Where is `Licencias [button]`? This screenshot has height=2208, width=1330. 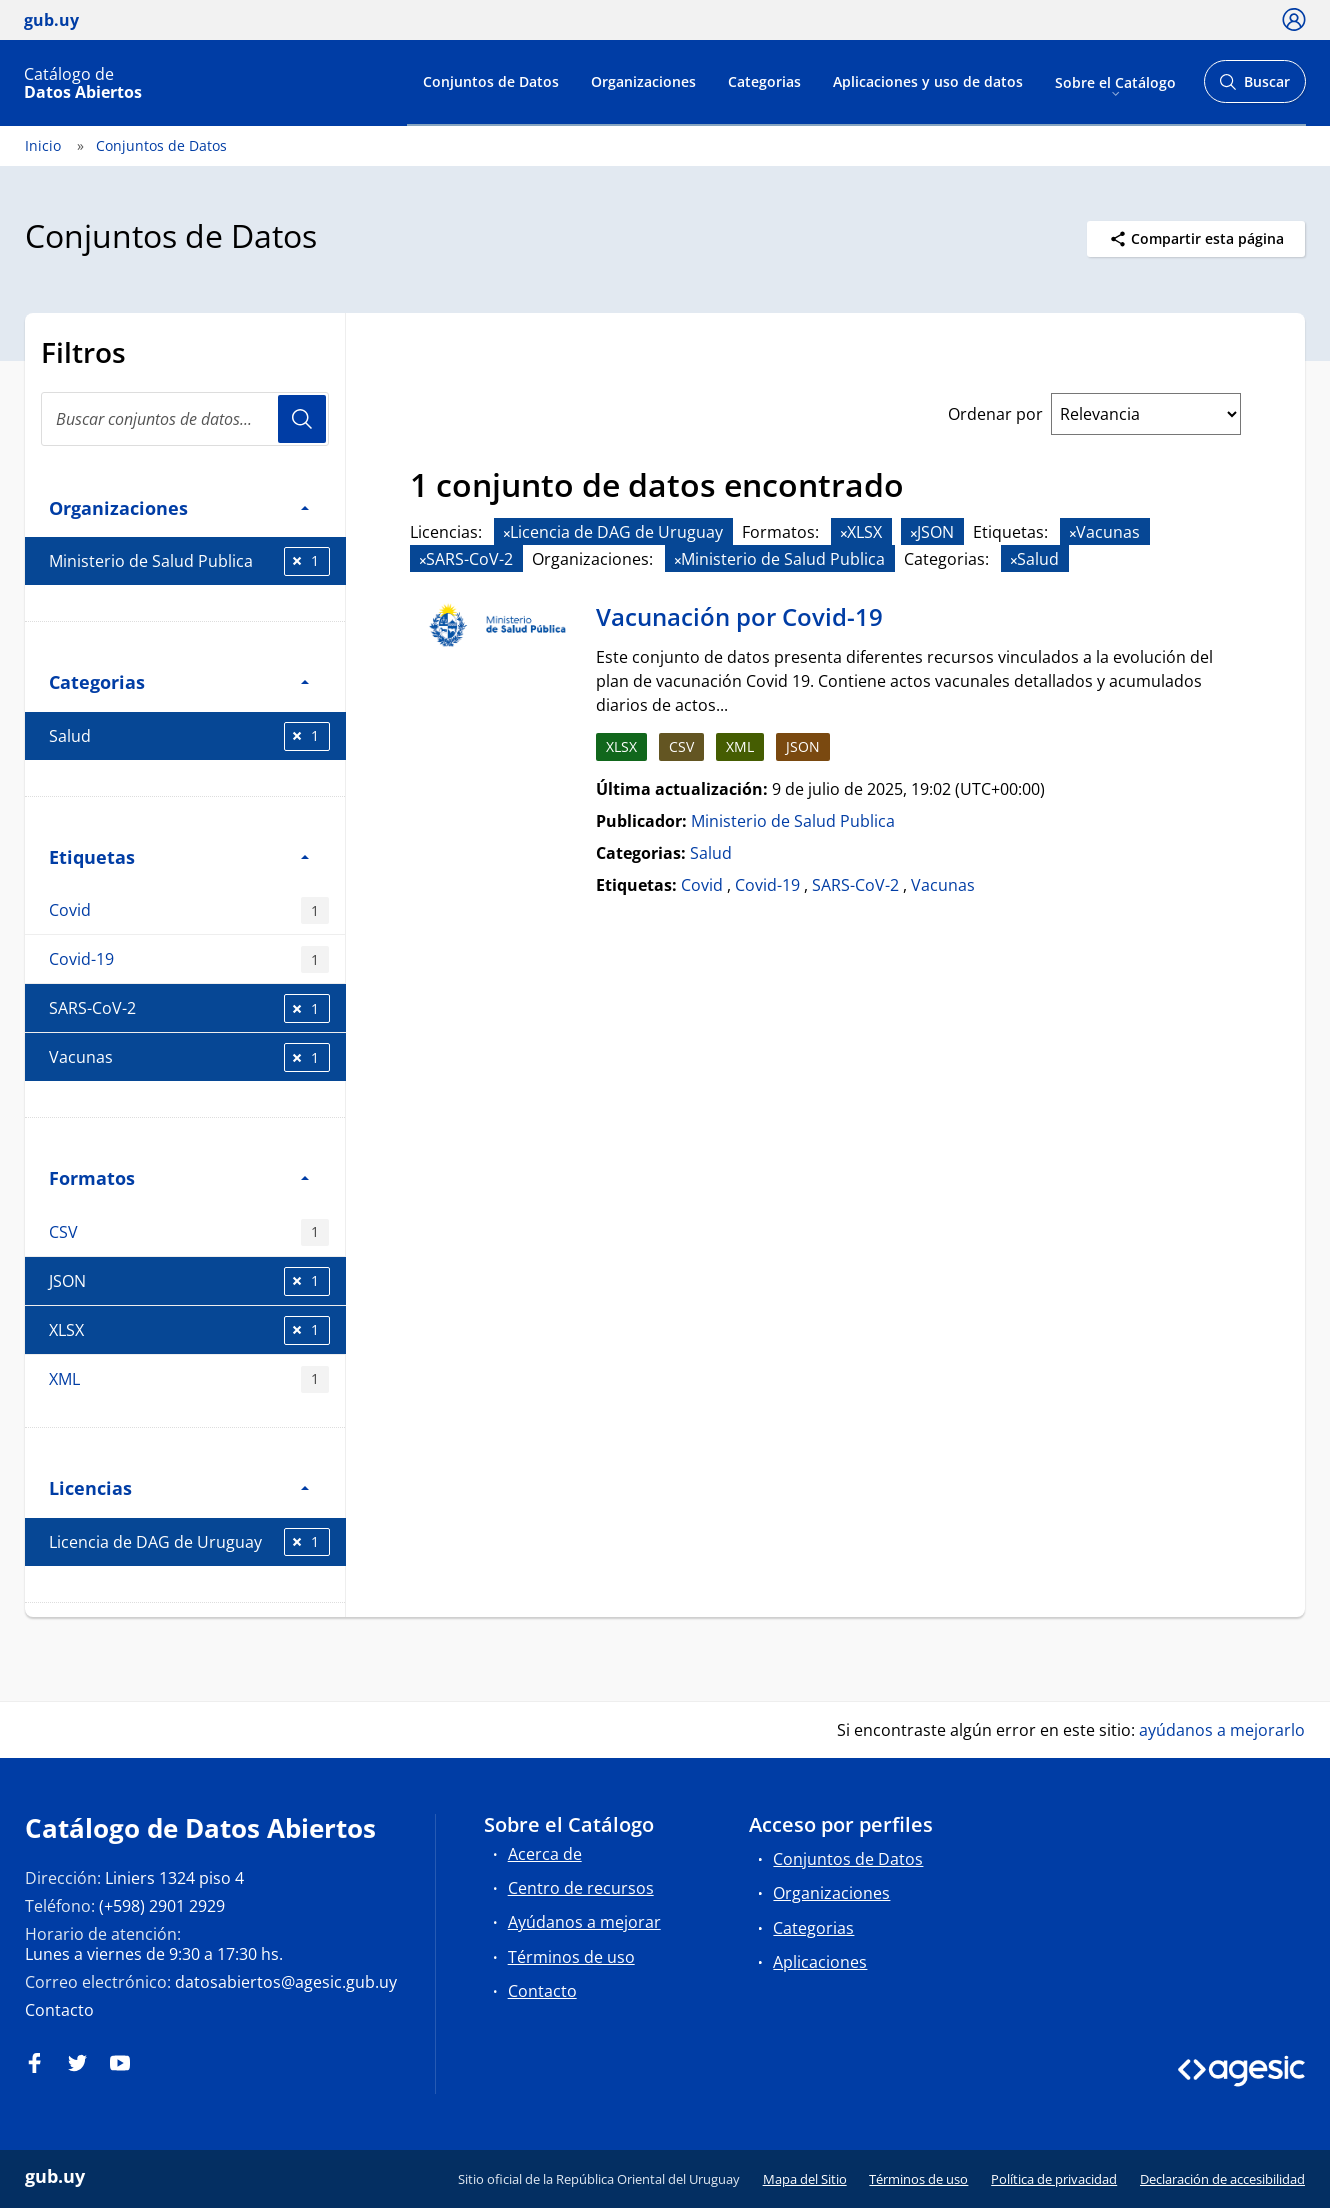
Licencias [button] is located at coordinates (179, 1487).